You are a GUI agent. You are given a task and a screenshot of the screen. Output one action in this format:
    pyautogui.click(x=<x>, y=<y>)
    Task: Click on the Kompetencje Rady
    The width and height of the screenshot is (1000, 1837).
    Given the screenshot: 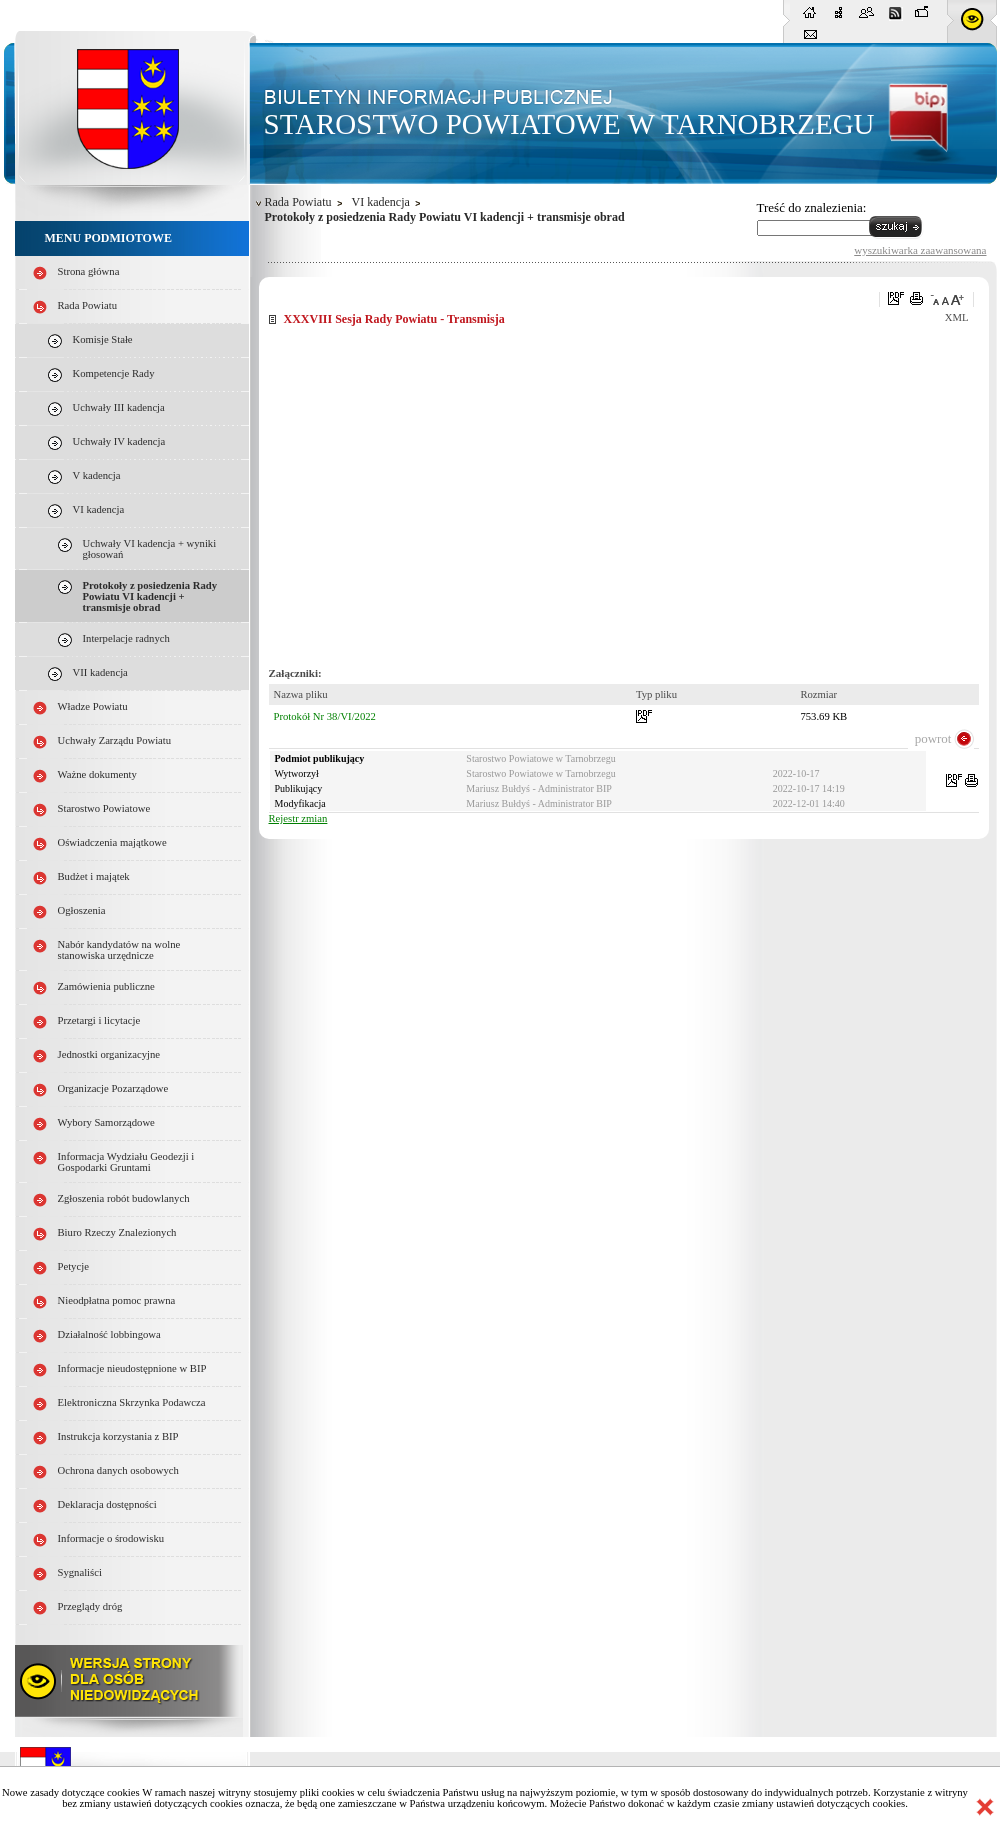 What is the action you would take?
    pyautogui.click(x=114, y=373)
    